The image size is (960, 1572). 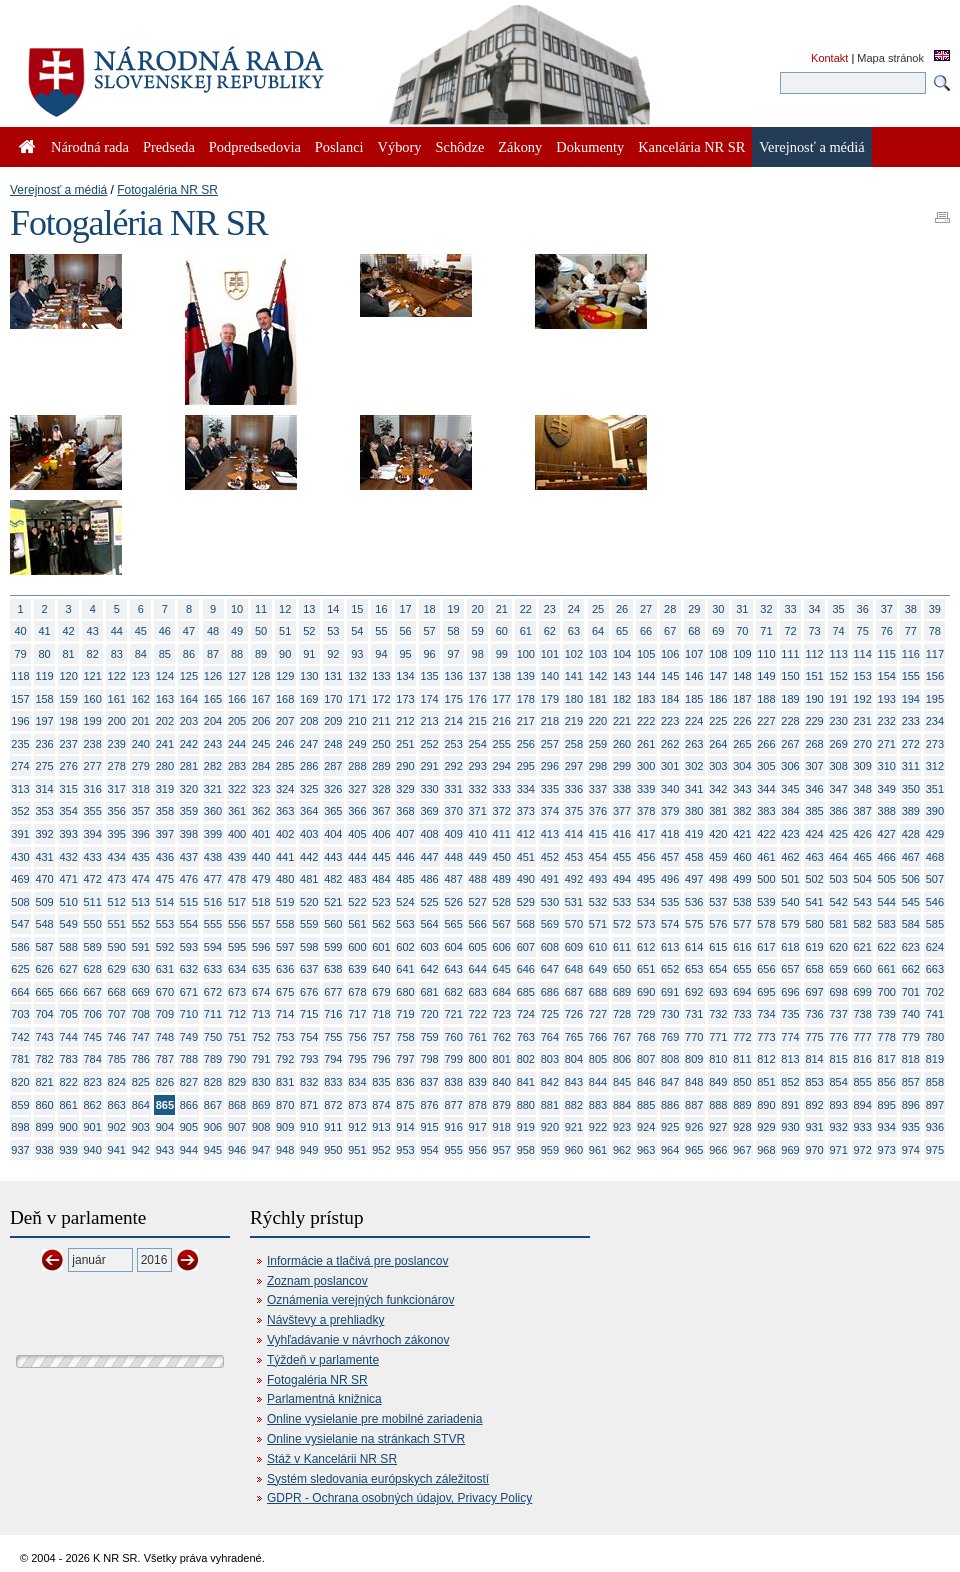 What do you see at coordinates (550, 1127) in the screenshot?
I see `920` at bounding box center [550, 1127].